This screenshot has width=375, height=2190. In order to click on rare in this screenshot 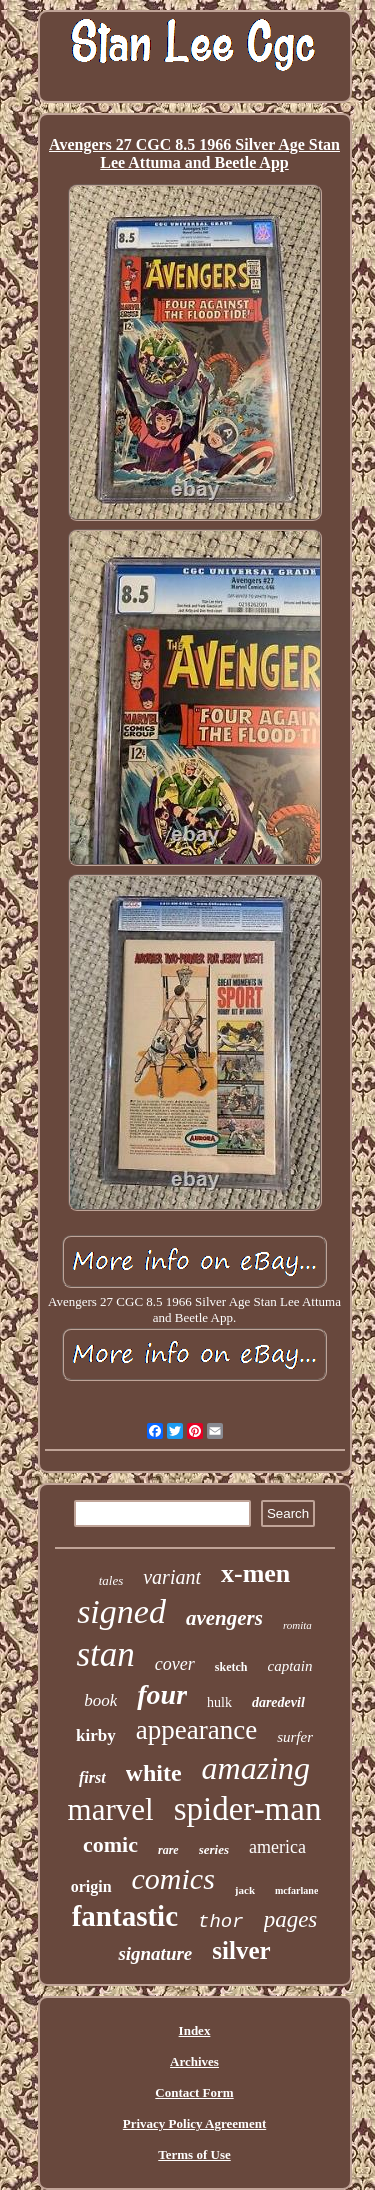, I will do `click(168, 1850)`.